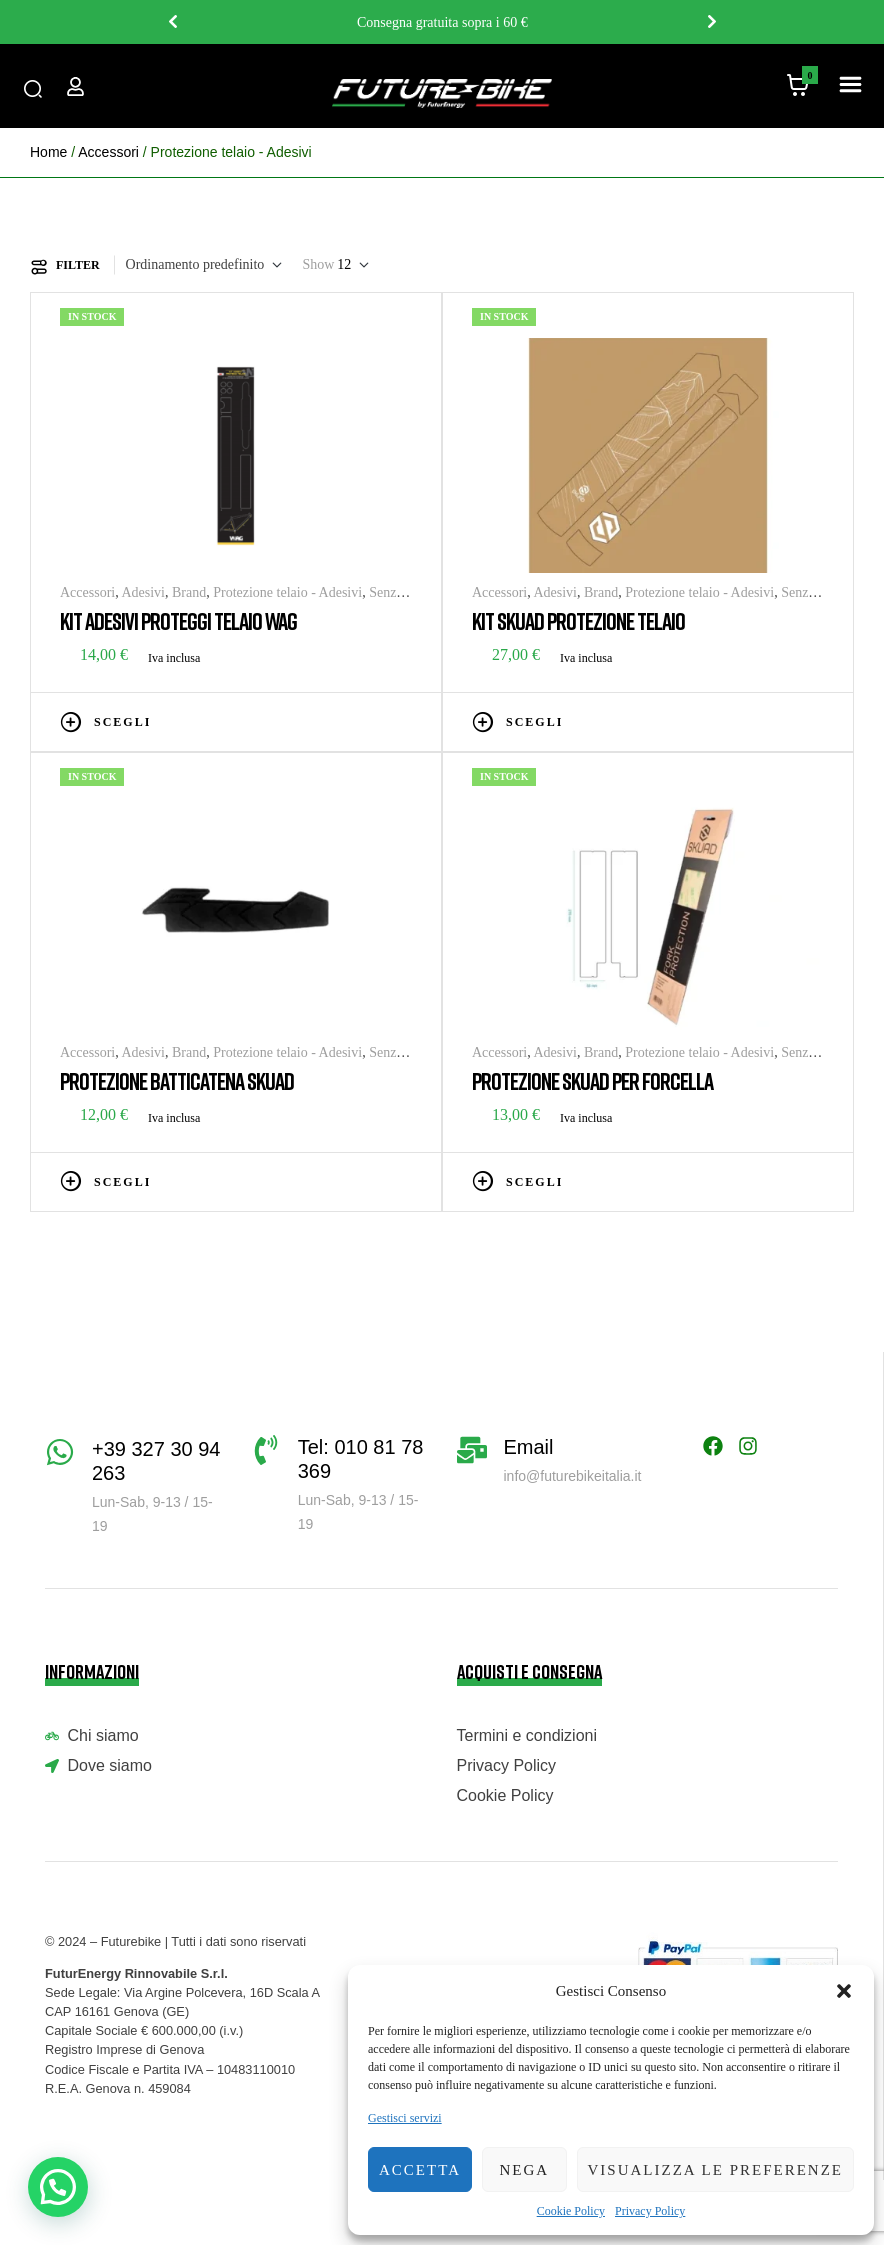 The width and height of the screenshot is (884, 2245). I want to click on Cookie Policy, so click(571, 2211).